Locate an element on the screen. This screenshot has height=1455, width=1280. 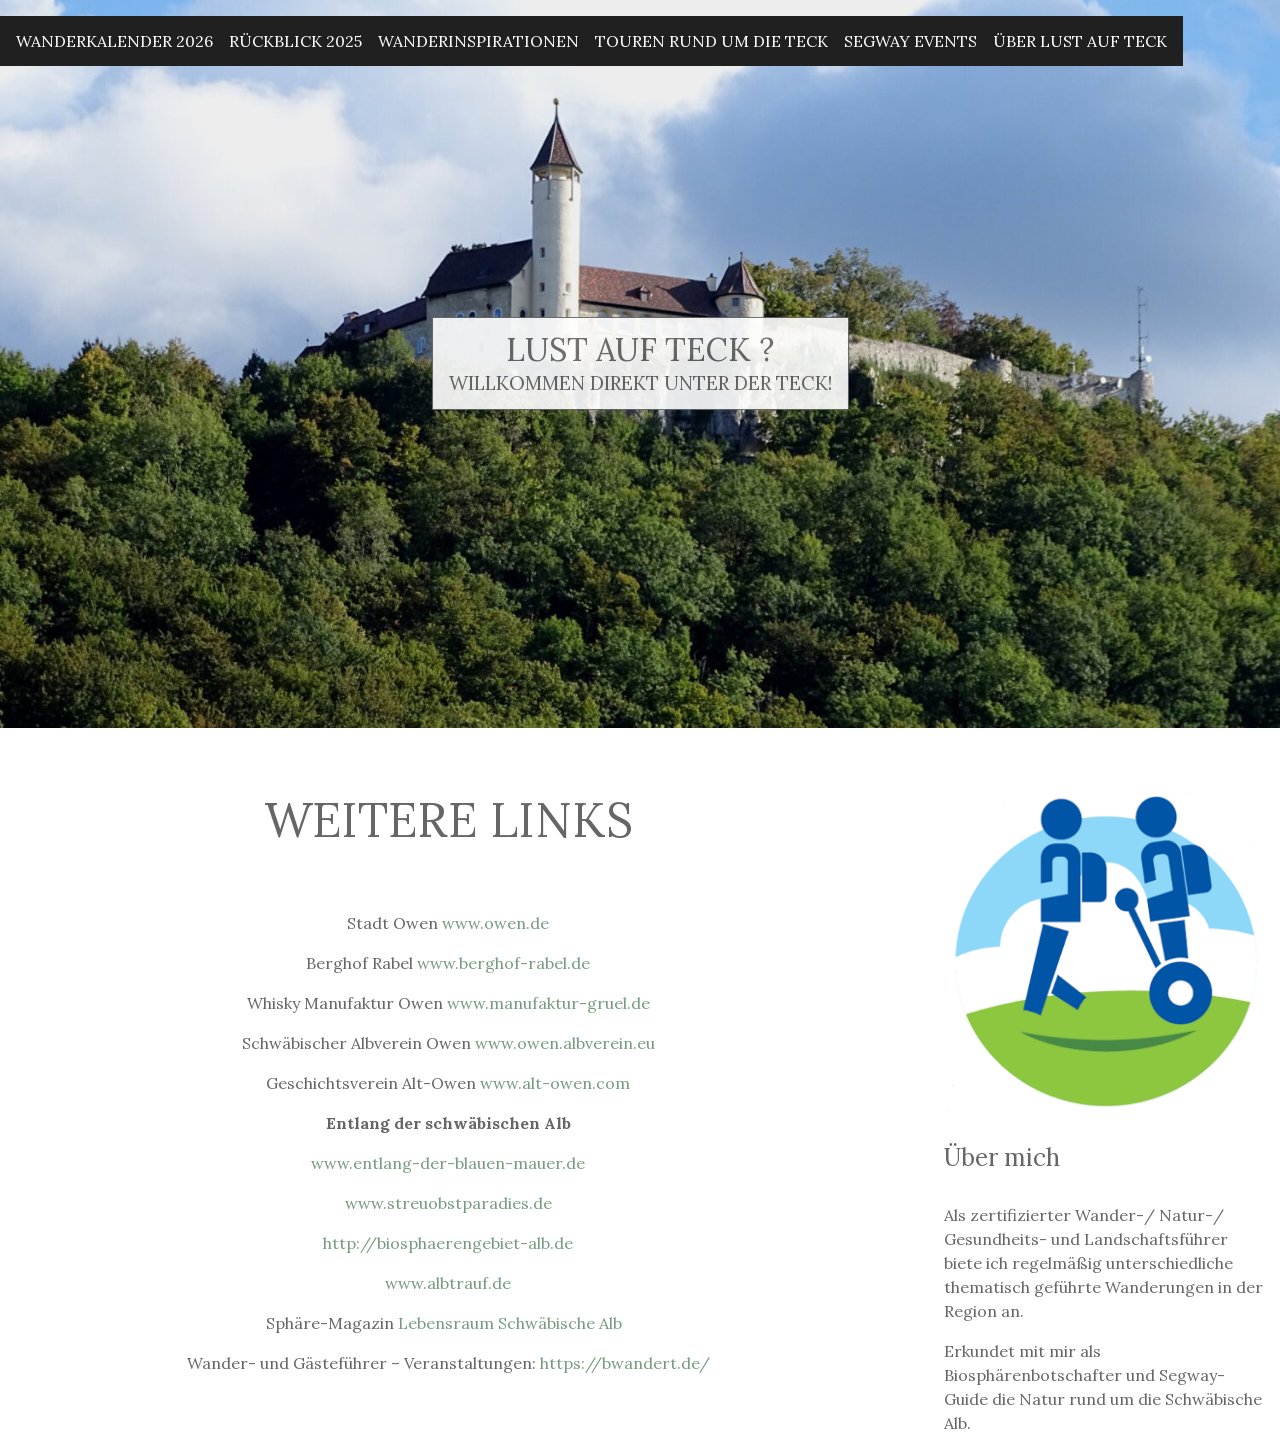
www.entlang-der-blauen-mauer.de is located at coordinates (448, 1163).